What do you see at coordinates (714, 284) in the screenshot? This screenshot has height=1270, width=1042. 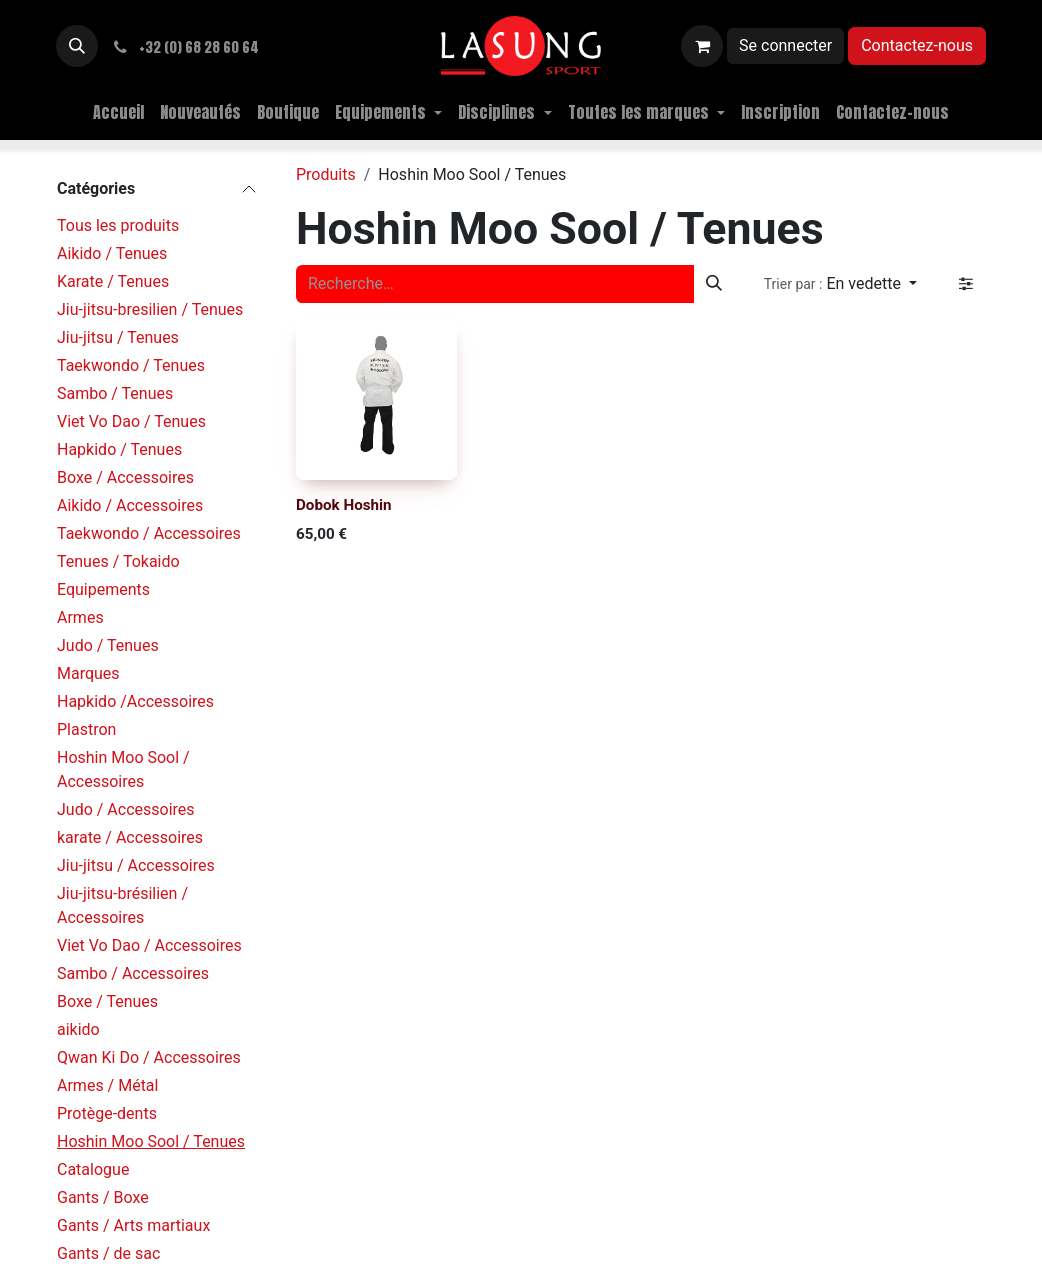 I see `[Rechercher]` at bounding box center [714, 284].